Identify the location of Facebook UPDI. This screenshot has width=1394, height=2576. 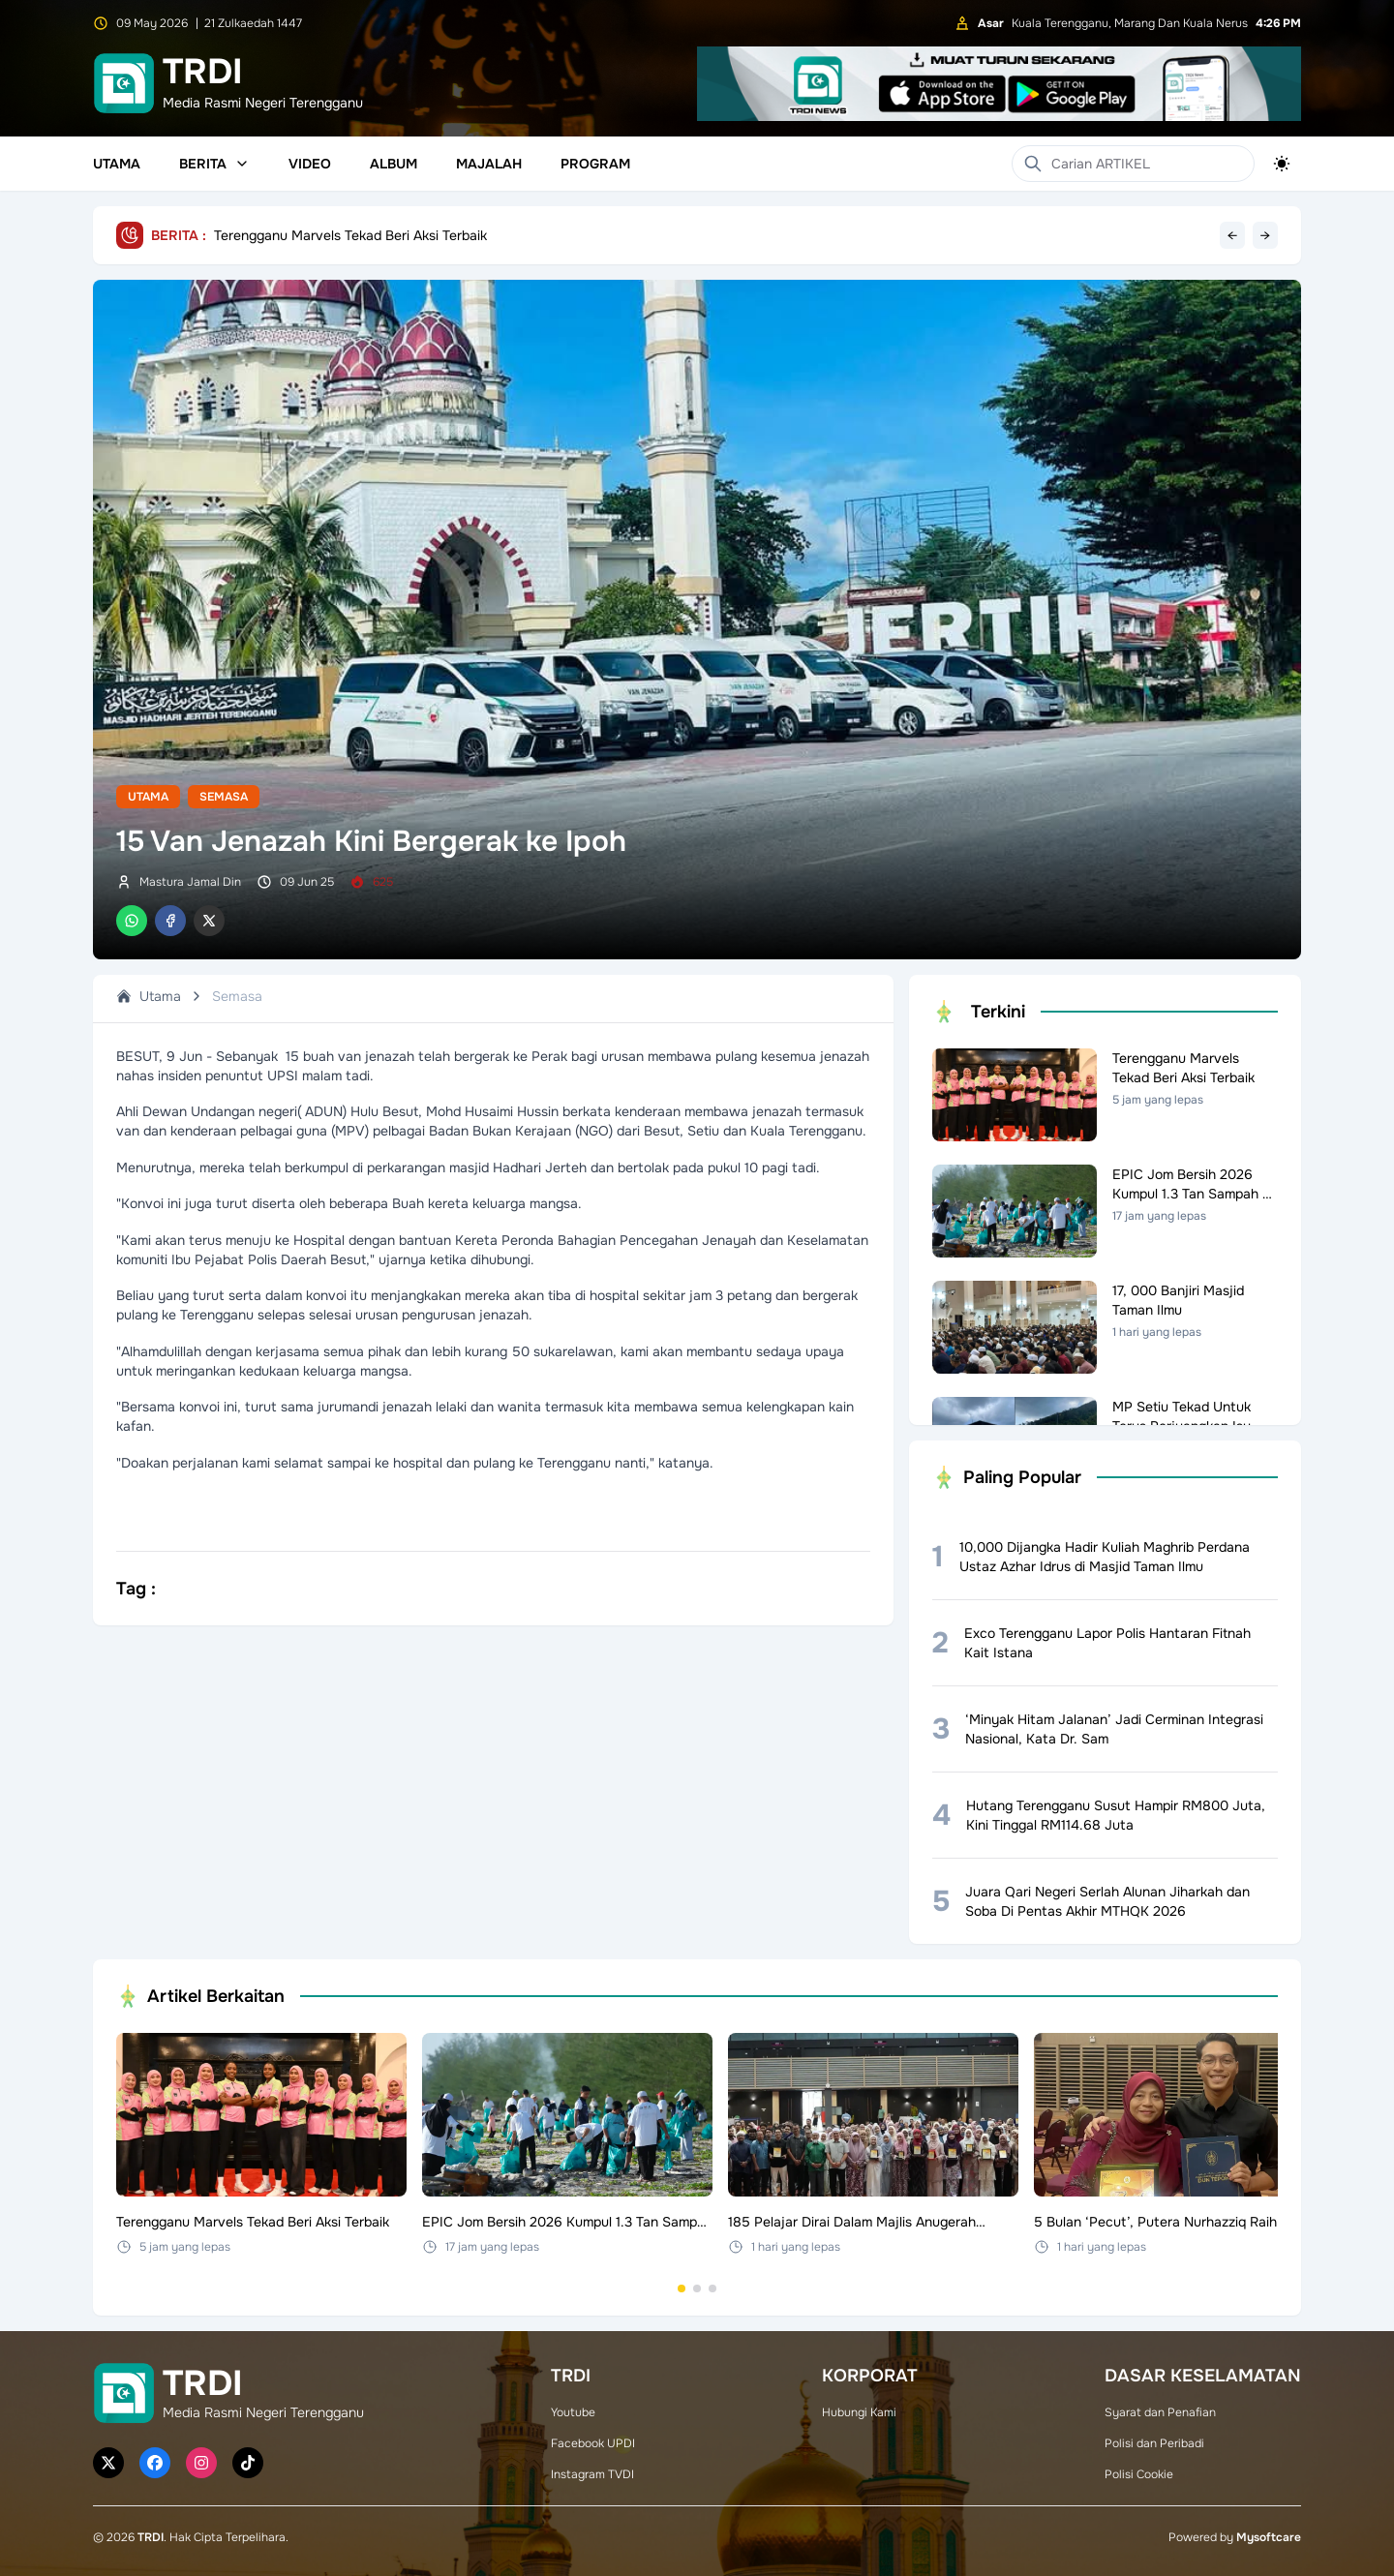
(593, 2443).